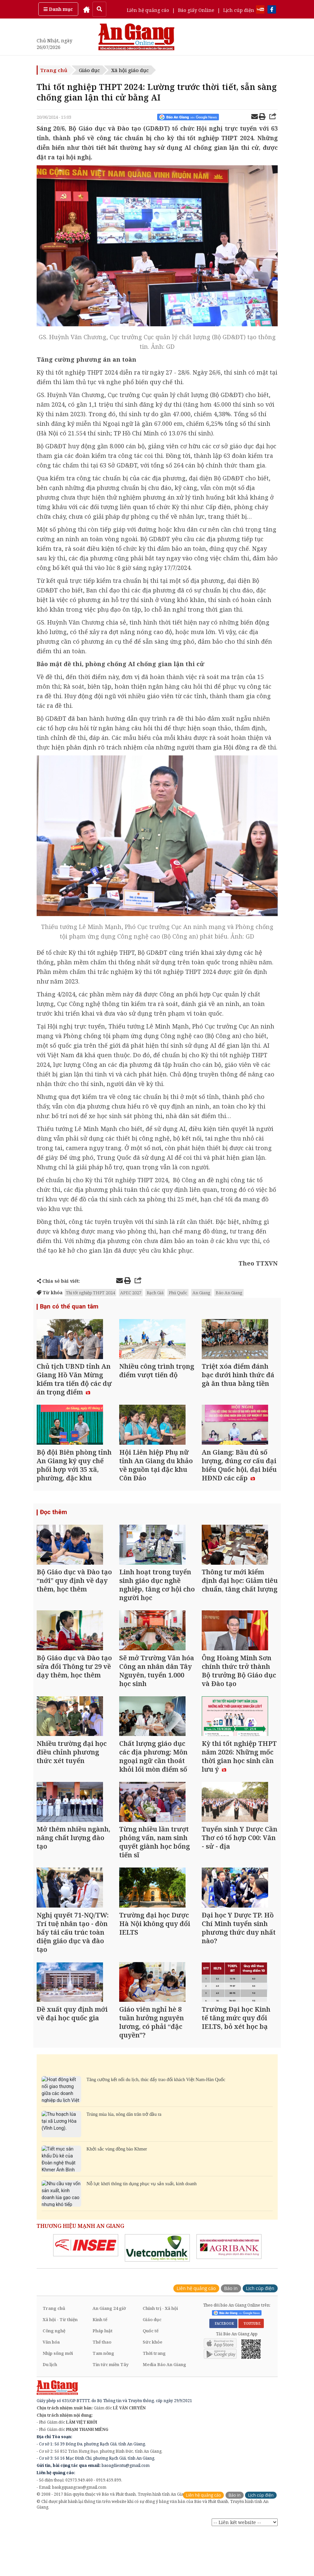  I want to click on Kinh tế, so click(99, 2366).